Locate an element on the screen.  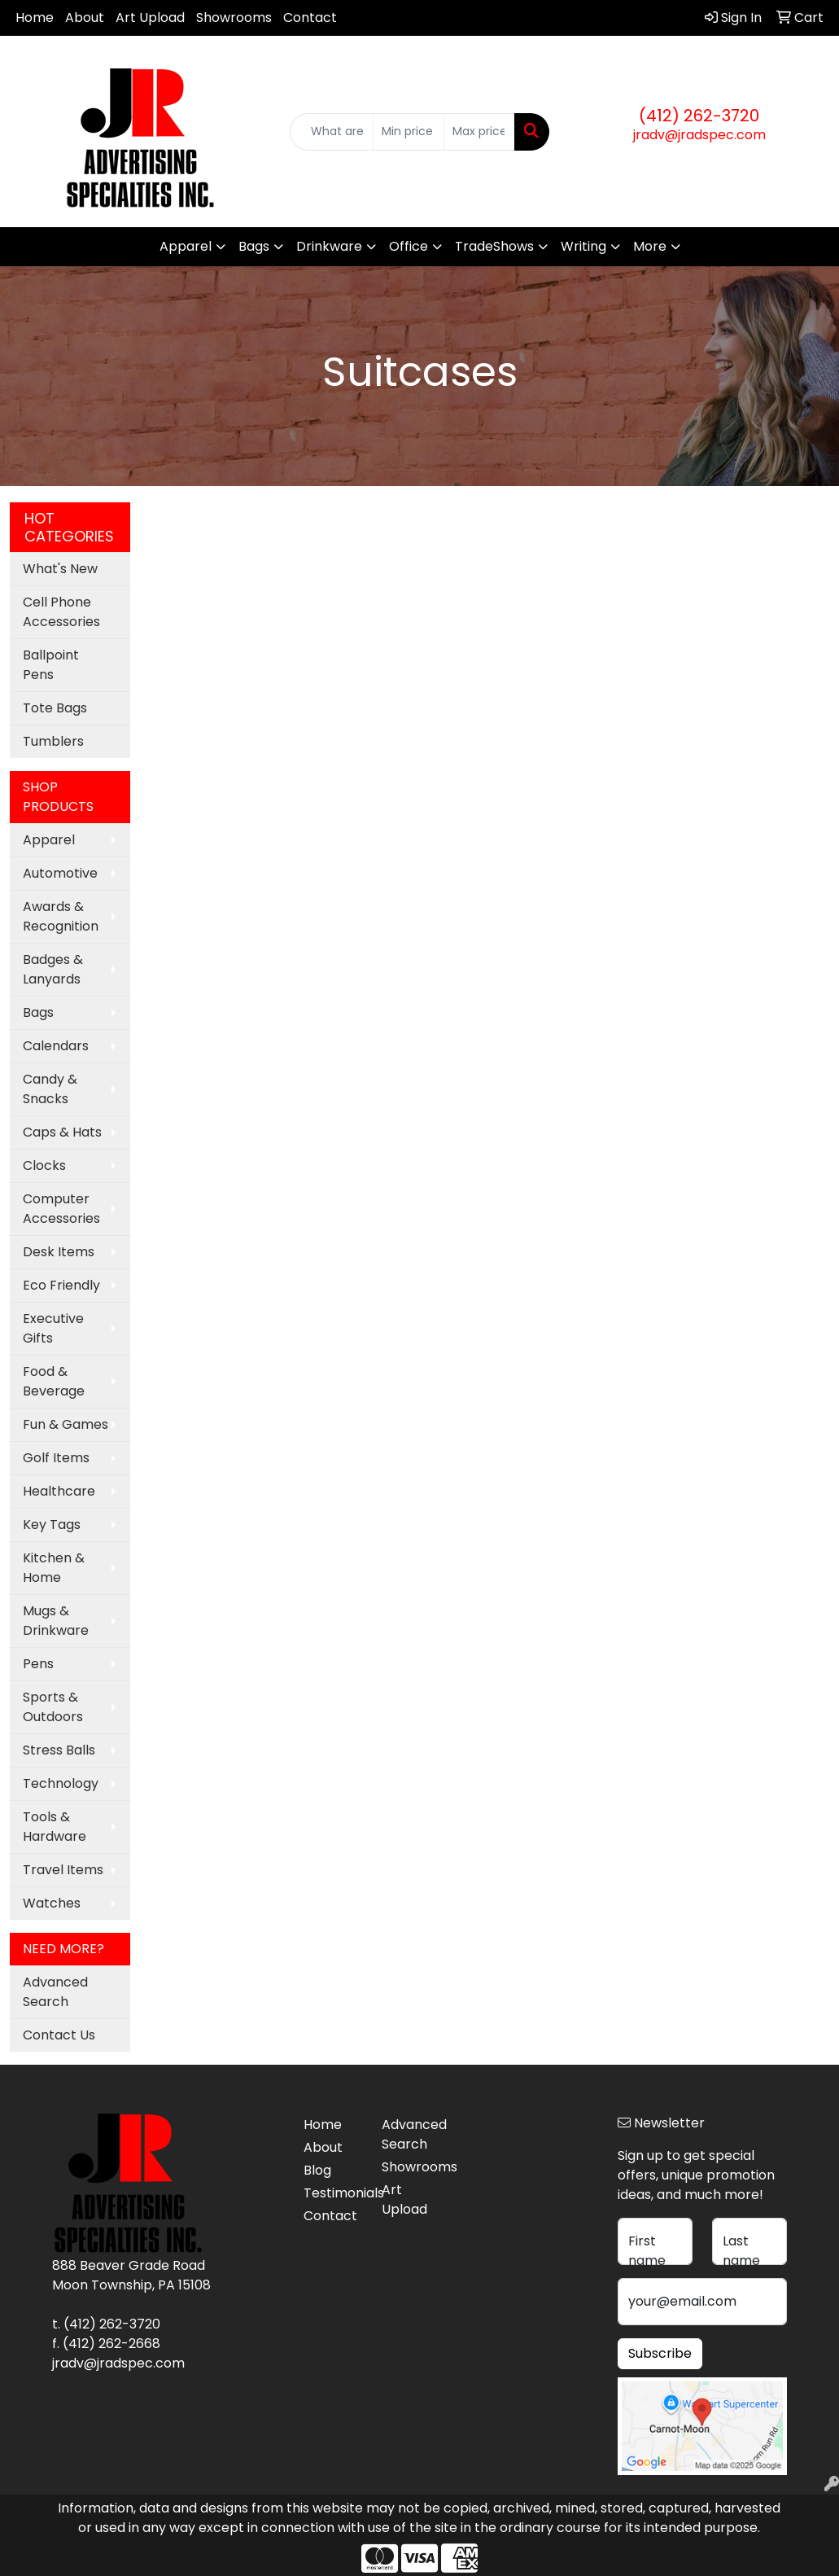
Subscribe is located at coordinates (660, 2353).